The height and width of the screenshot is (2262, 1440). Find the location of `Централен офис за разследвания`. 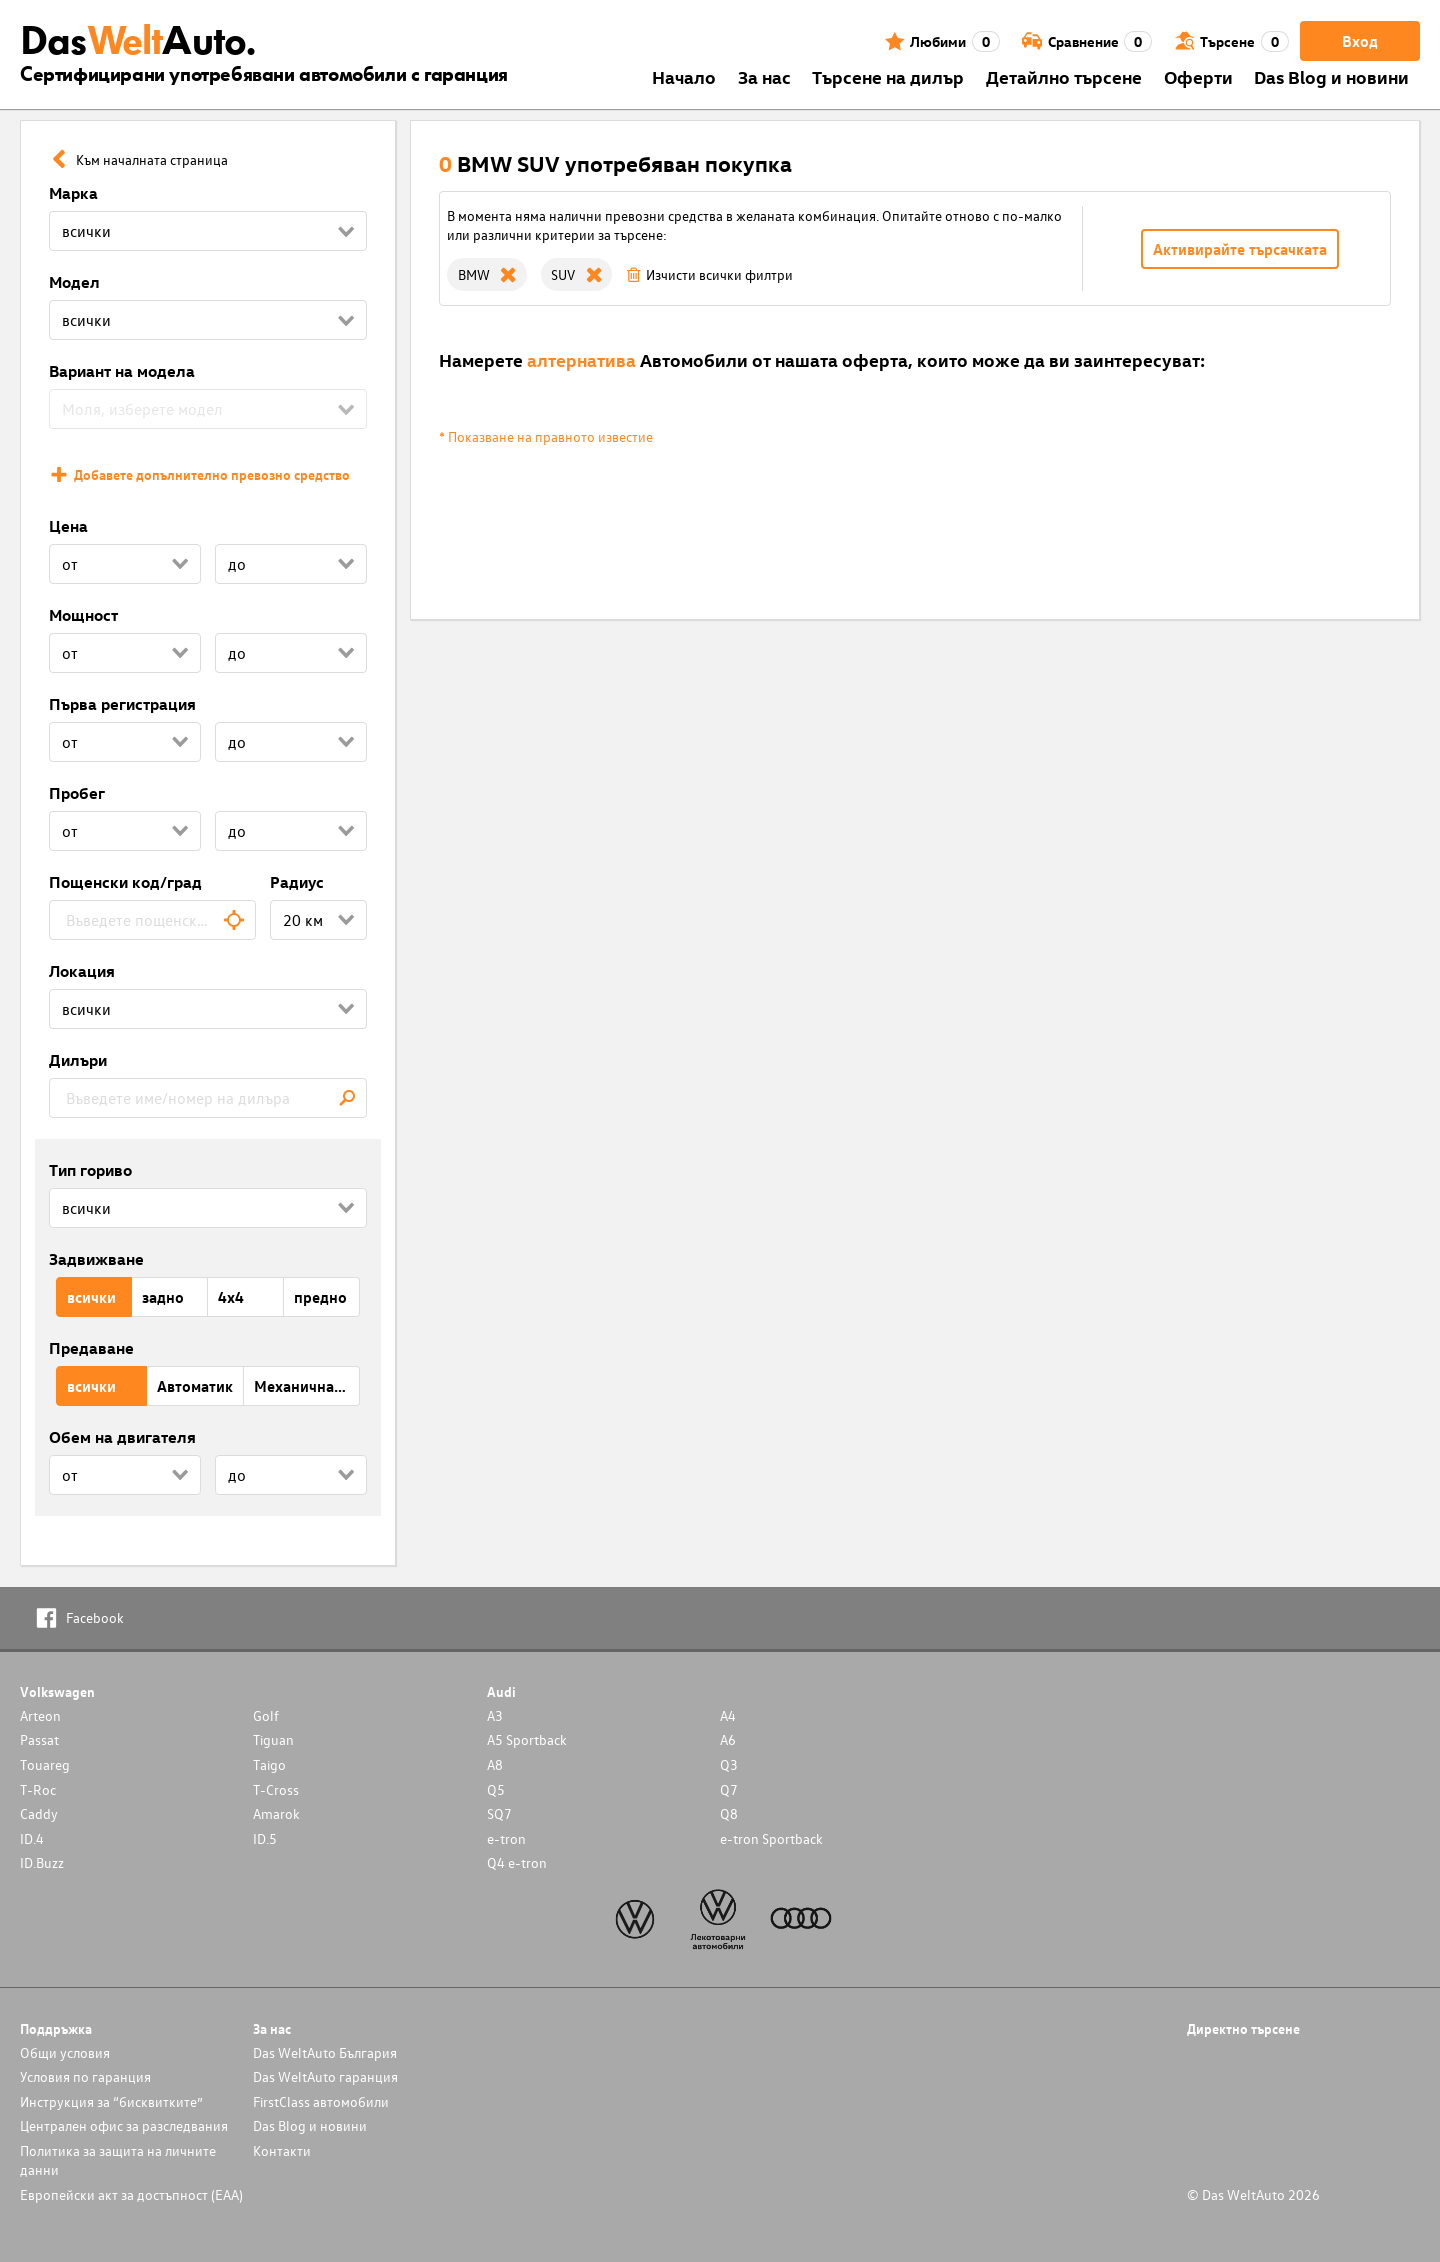

Централен офис за разследвания is located at coordinates (124, 2125).